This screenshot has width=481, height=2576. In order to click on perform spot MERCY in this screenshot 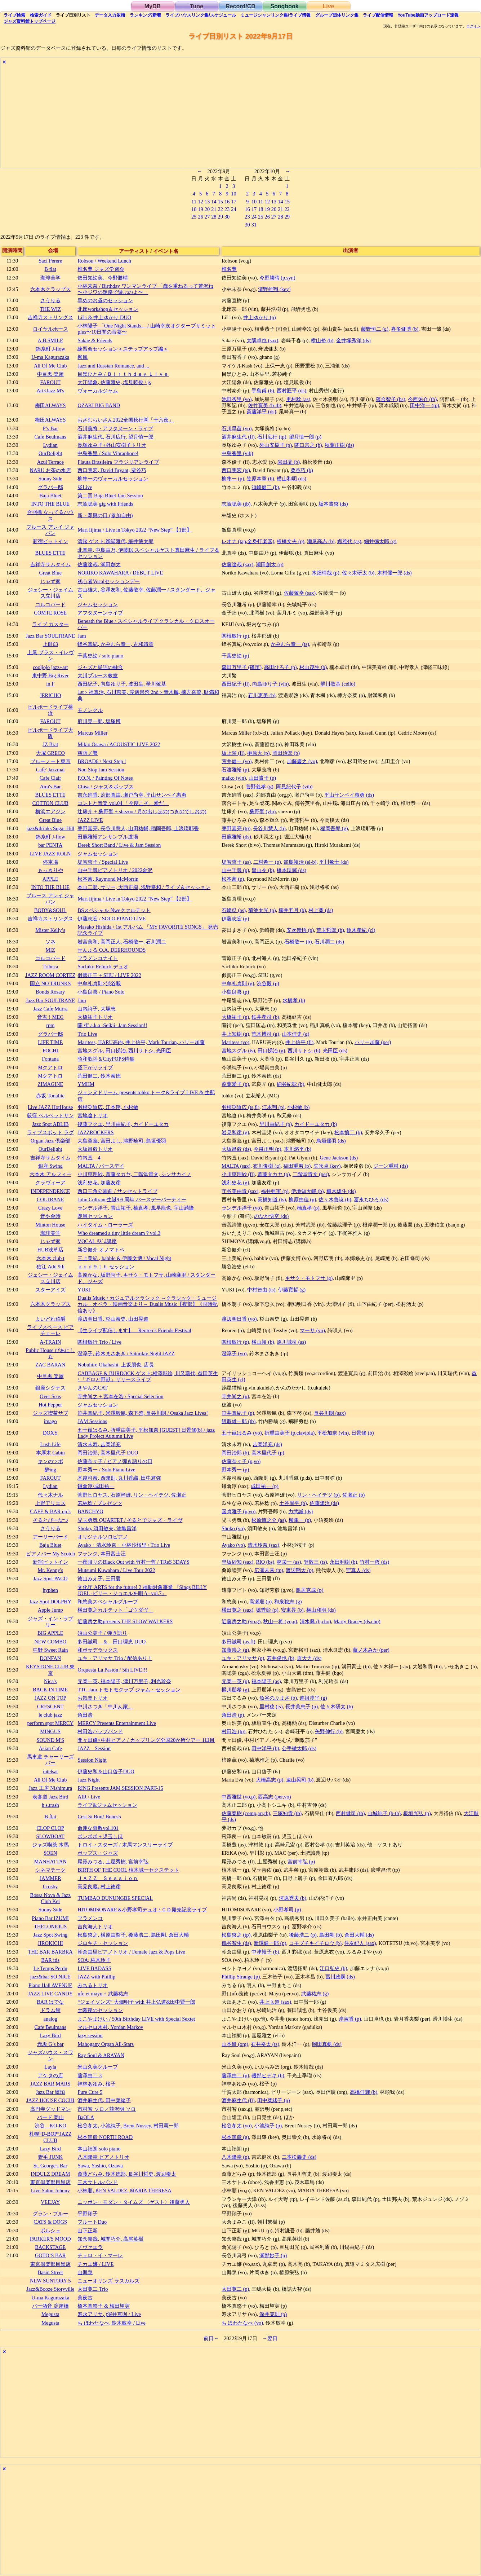, I will do `click(50, 1723)`.